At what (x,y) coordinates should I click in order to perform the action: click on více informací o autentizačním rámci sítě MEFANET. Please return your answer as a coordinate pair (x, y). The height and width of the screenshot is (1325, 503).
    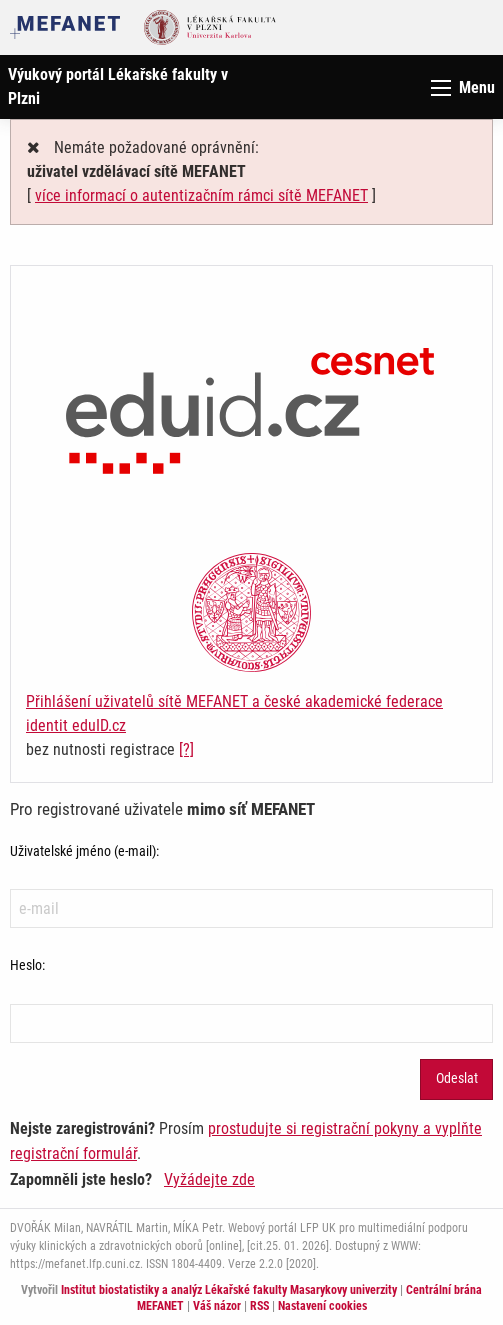
    Looking at the image, I should click on (201, 195).